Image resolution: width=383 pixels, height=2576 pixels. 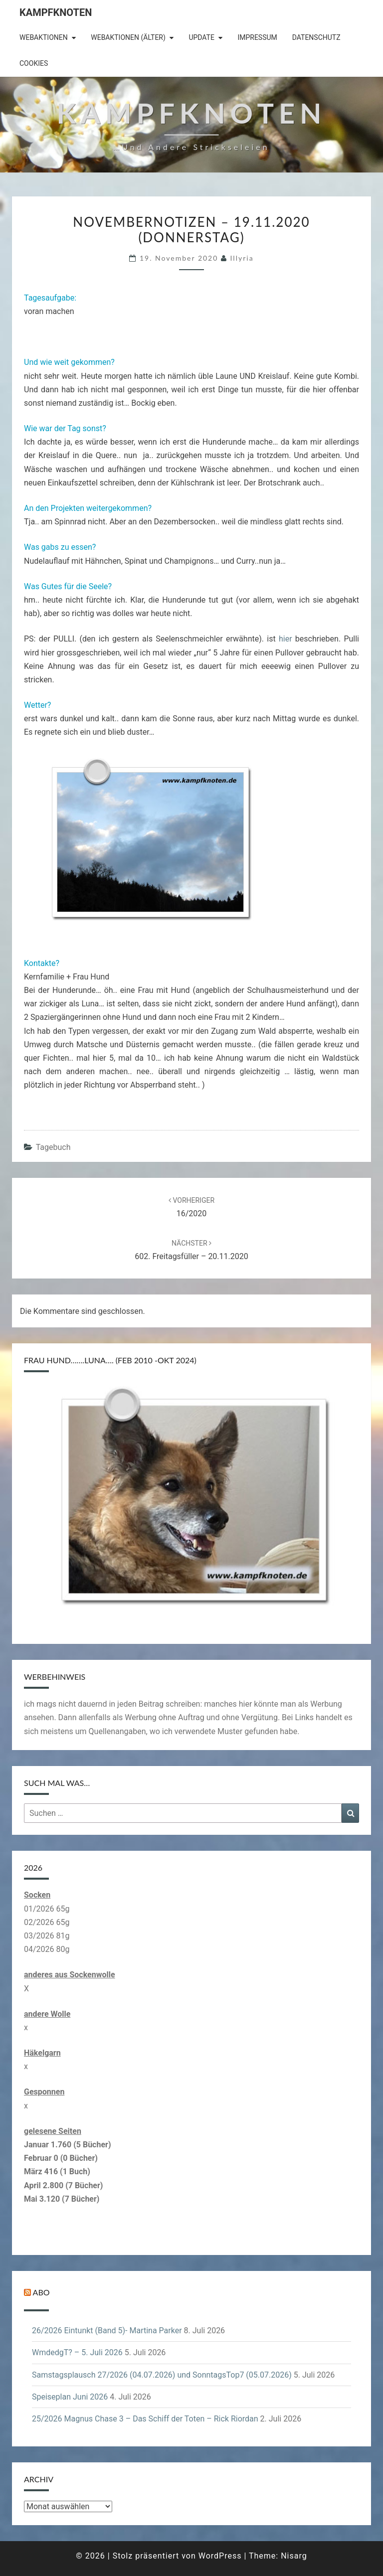 I want to click on Impressum, so click(x=257, y=37).